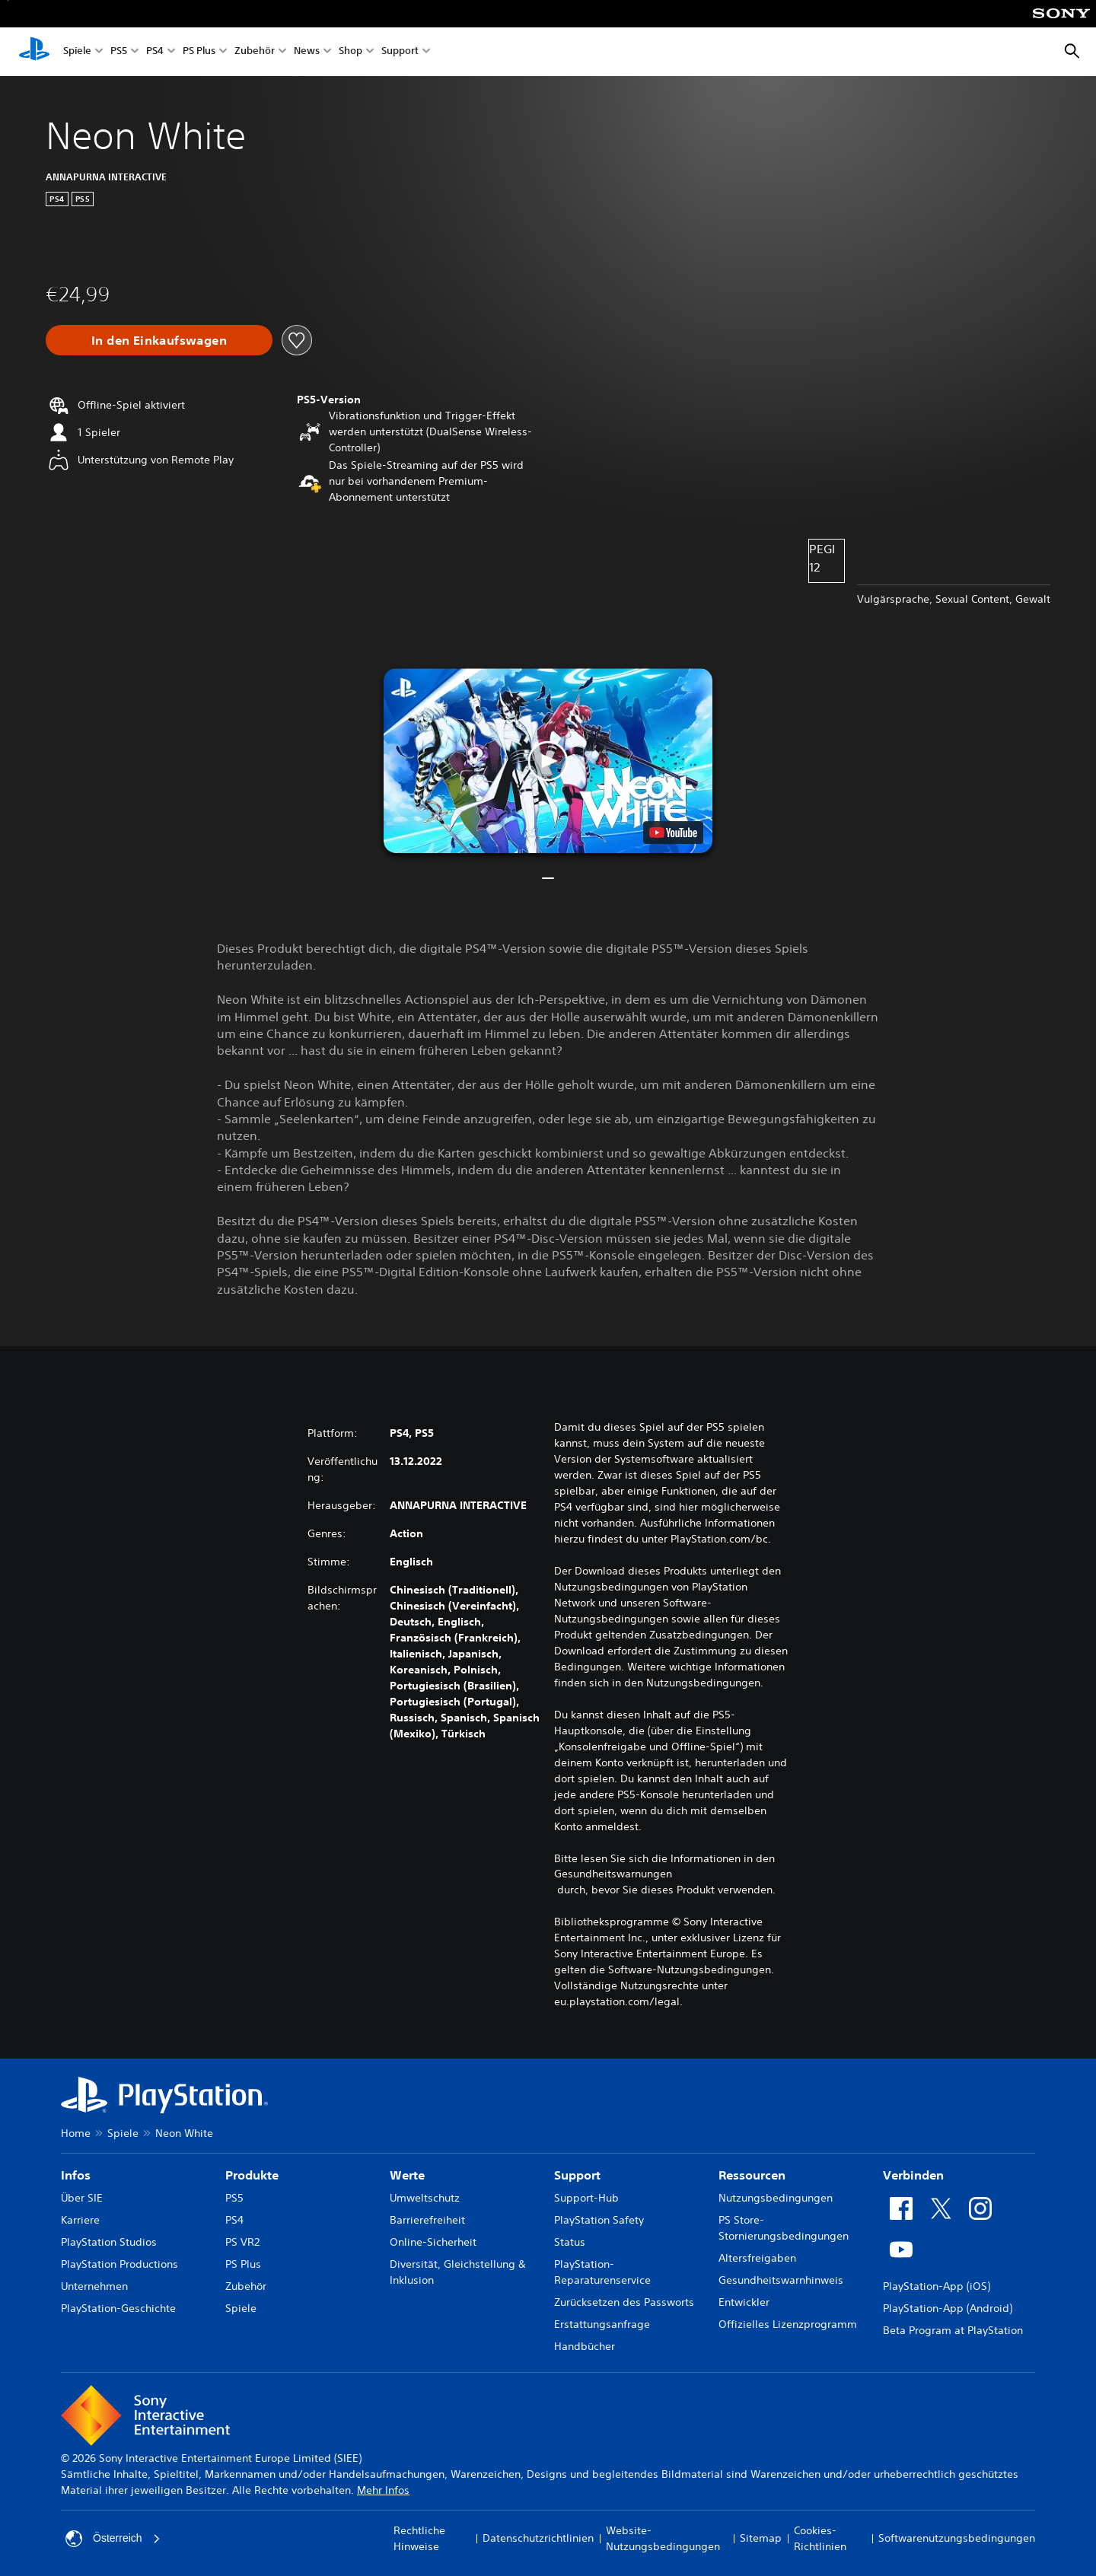  I want to click on PlayStation Studios, so click(109, 2242).